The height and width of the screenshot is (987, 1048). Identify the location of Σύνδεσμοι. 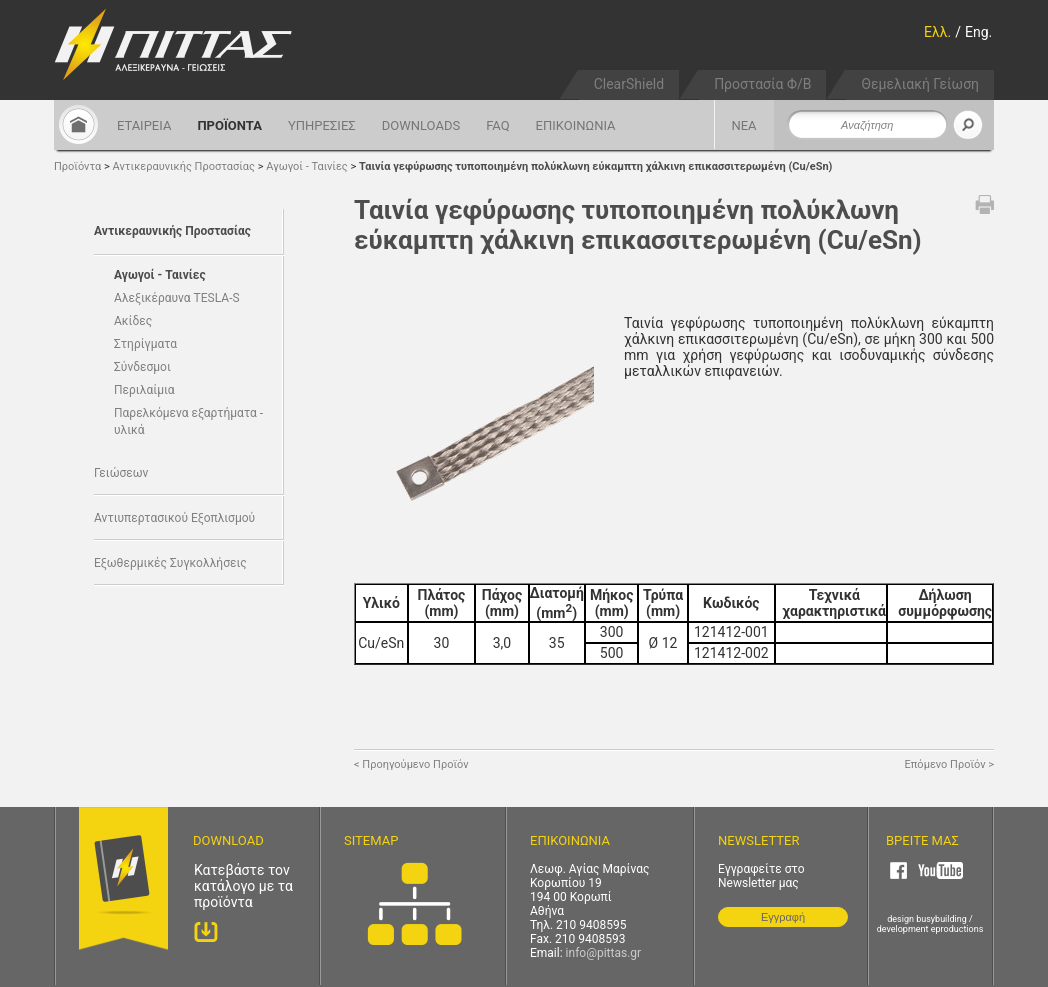
(142, 367).